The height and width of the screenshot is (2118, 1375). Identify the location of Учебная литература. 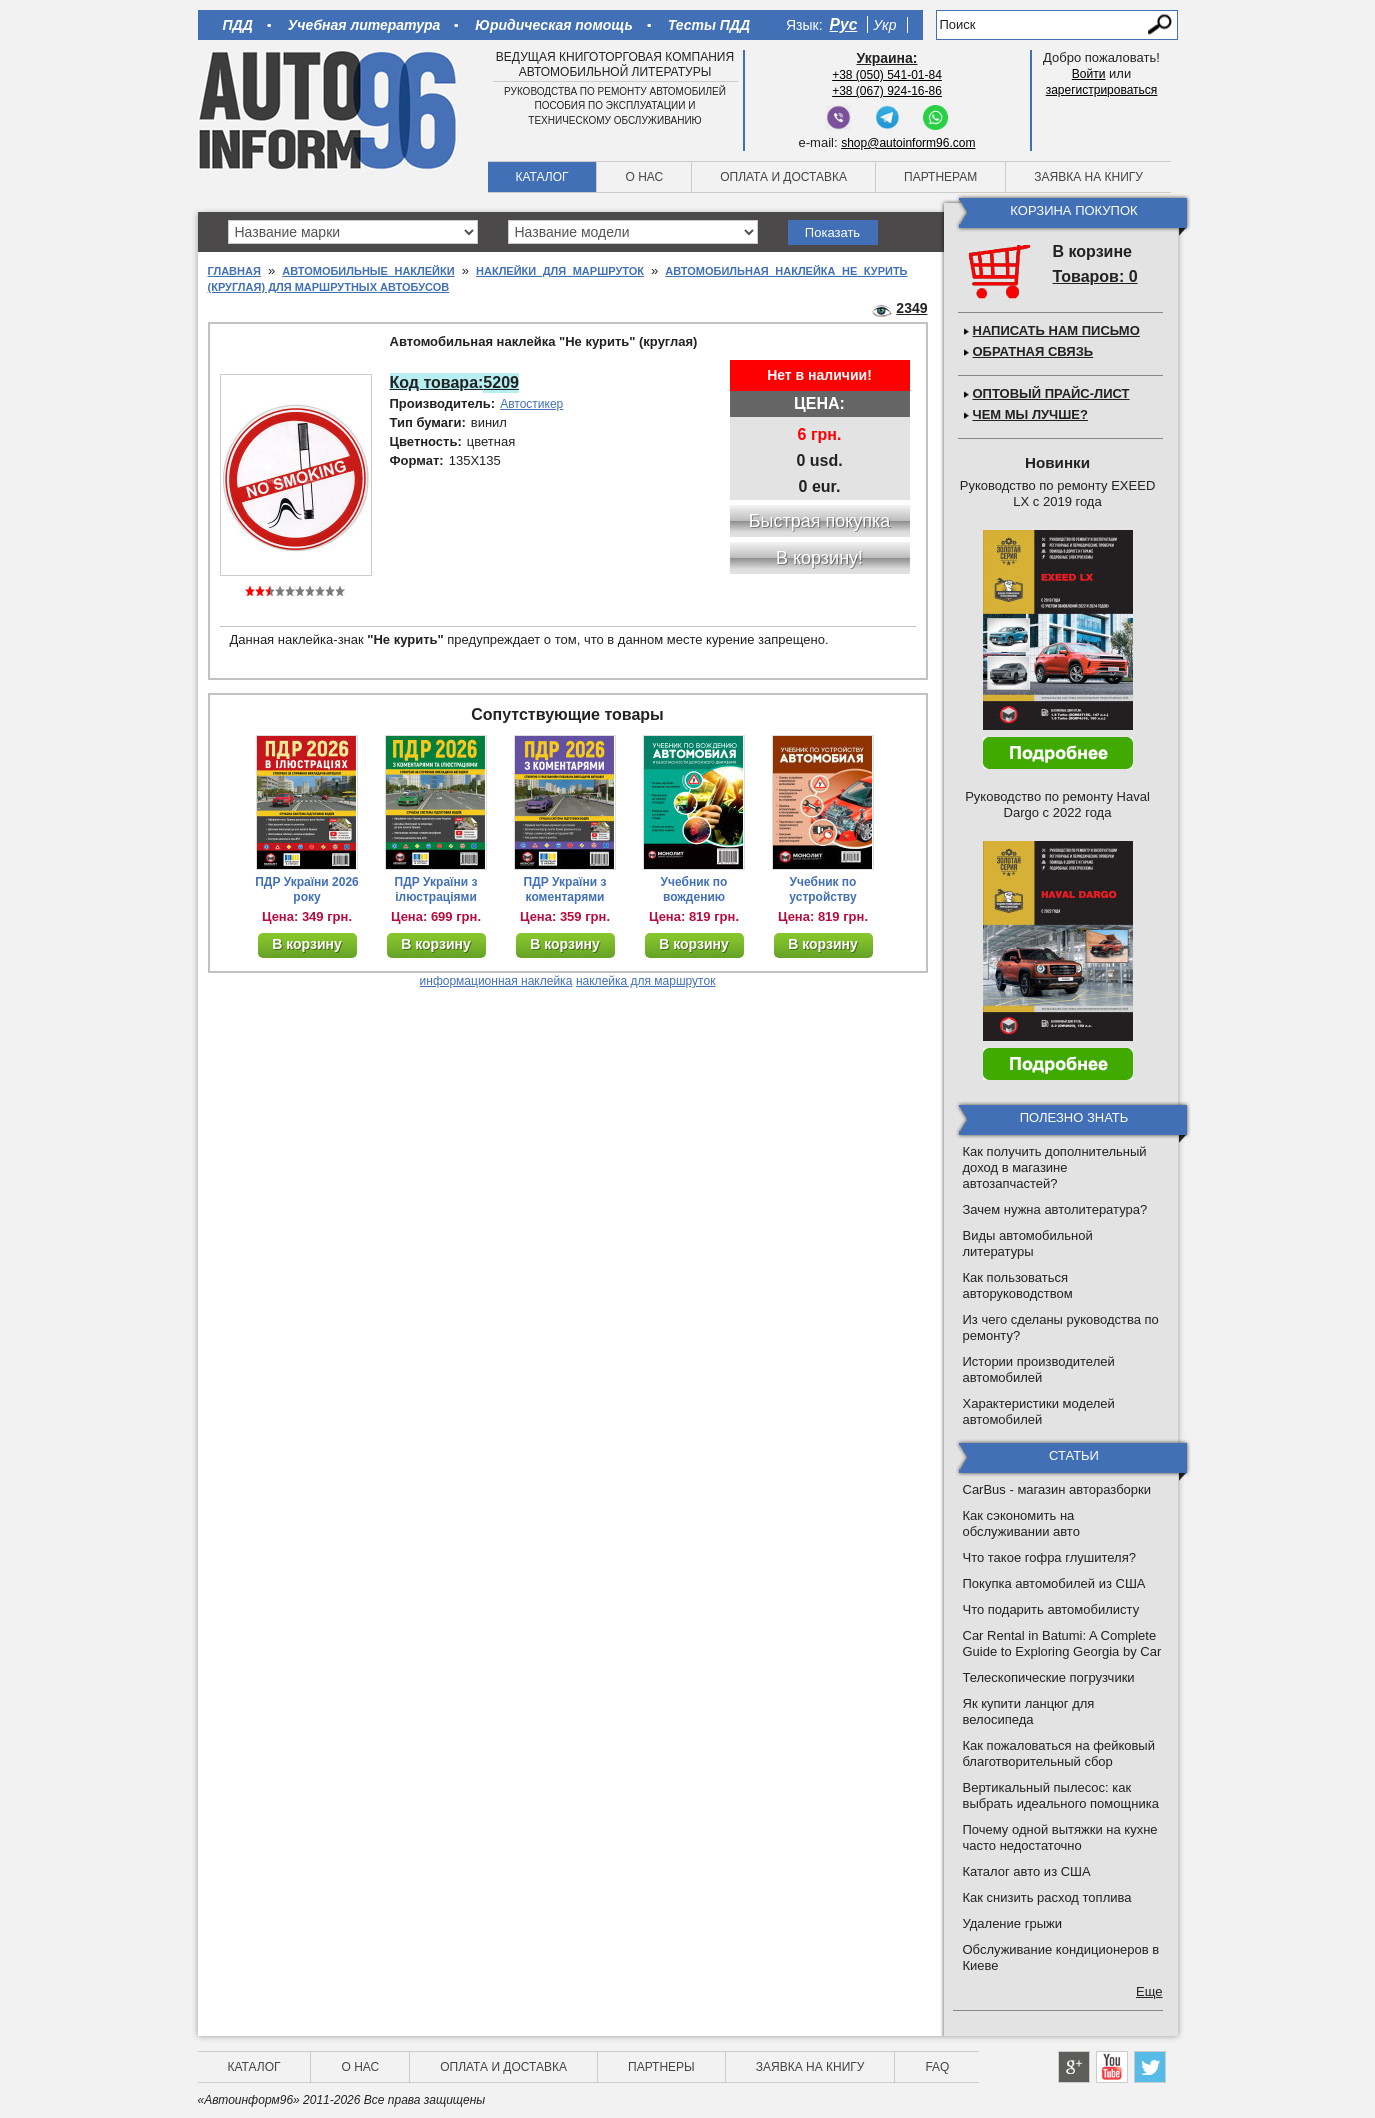
(364, 25).